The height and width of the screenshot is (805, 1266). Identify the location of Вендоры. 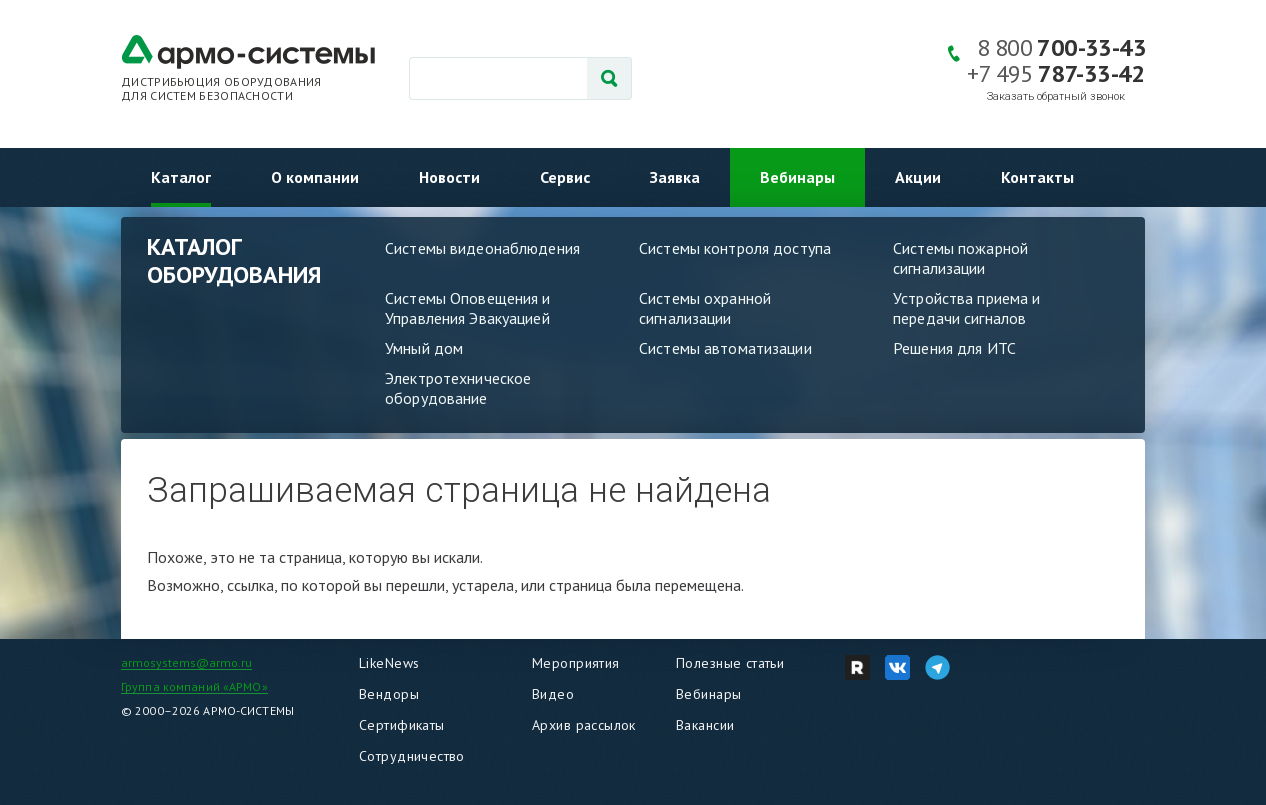
(389, 694).